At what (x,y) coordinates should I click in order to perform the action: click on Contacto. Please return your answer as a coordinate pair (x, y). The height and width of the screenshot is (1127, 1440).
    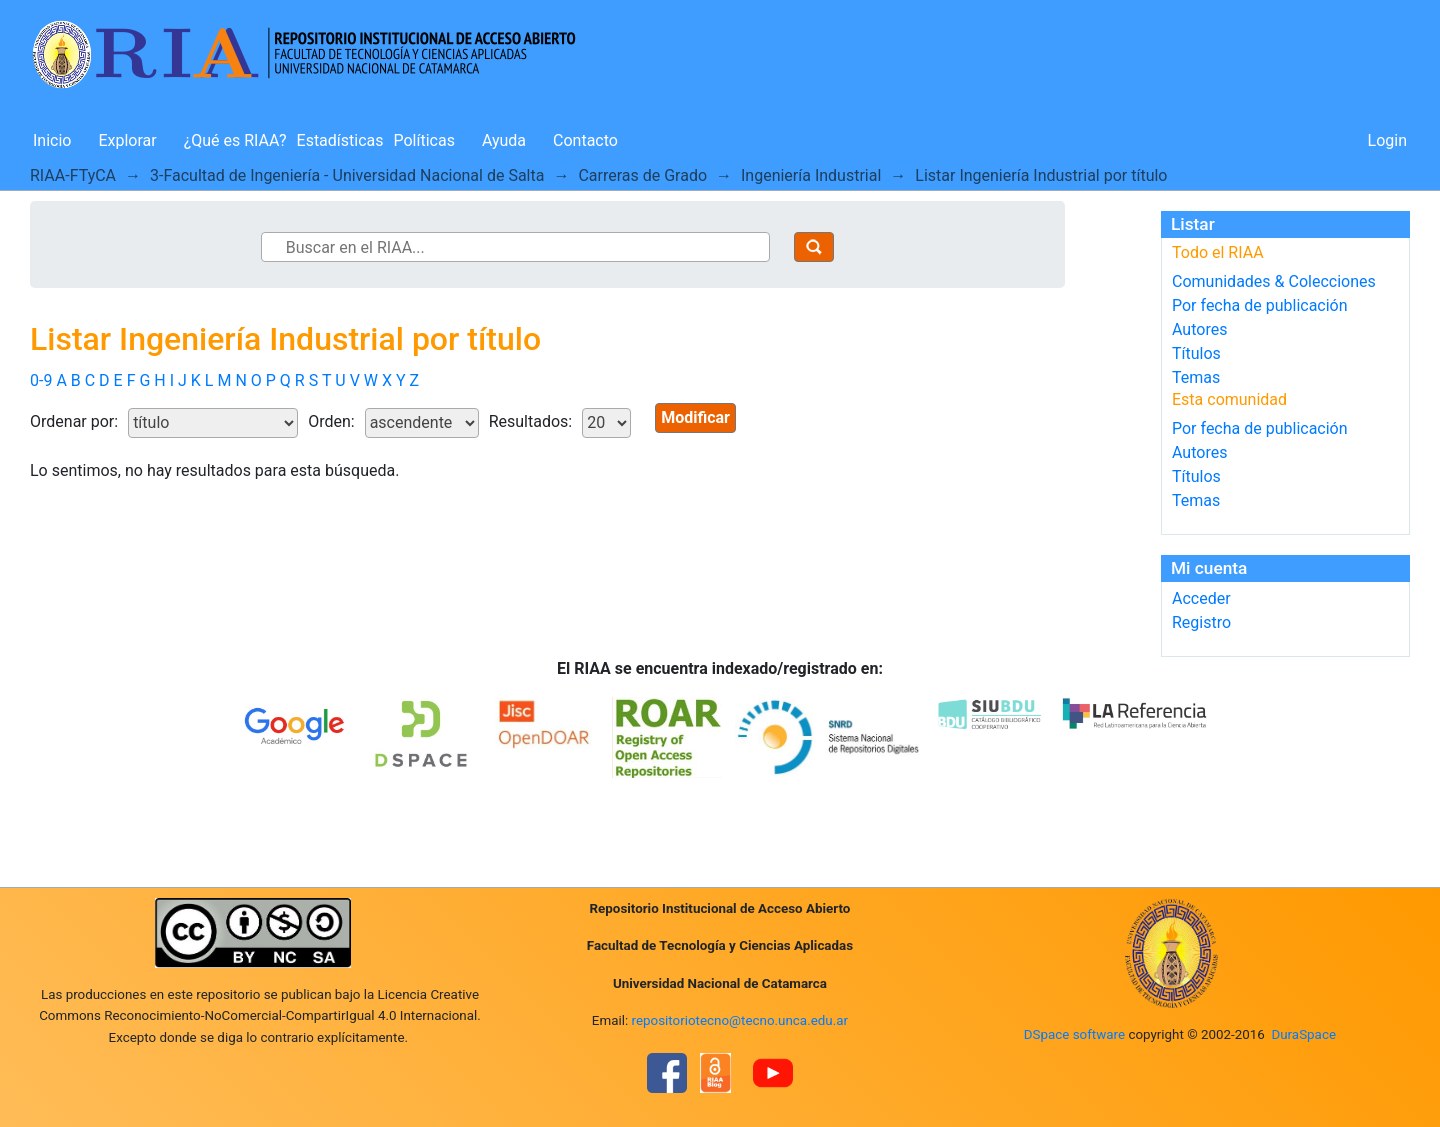
    Looking at the image, I should click on (585, 140).